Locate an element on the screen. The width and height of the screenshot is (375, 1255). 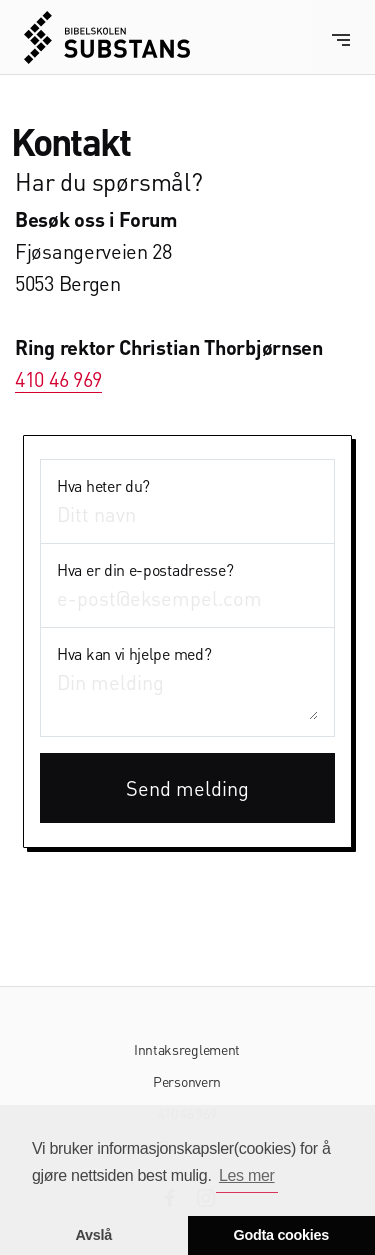
Les mer [button] is located at coordinates (247, 1175).